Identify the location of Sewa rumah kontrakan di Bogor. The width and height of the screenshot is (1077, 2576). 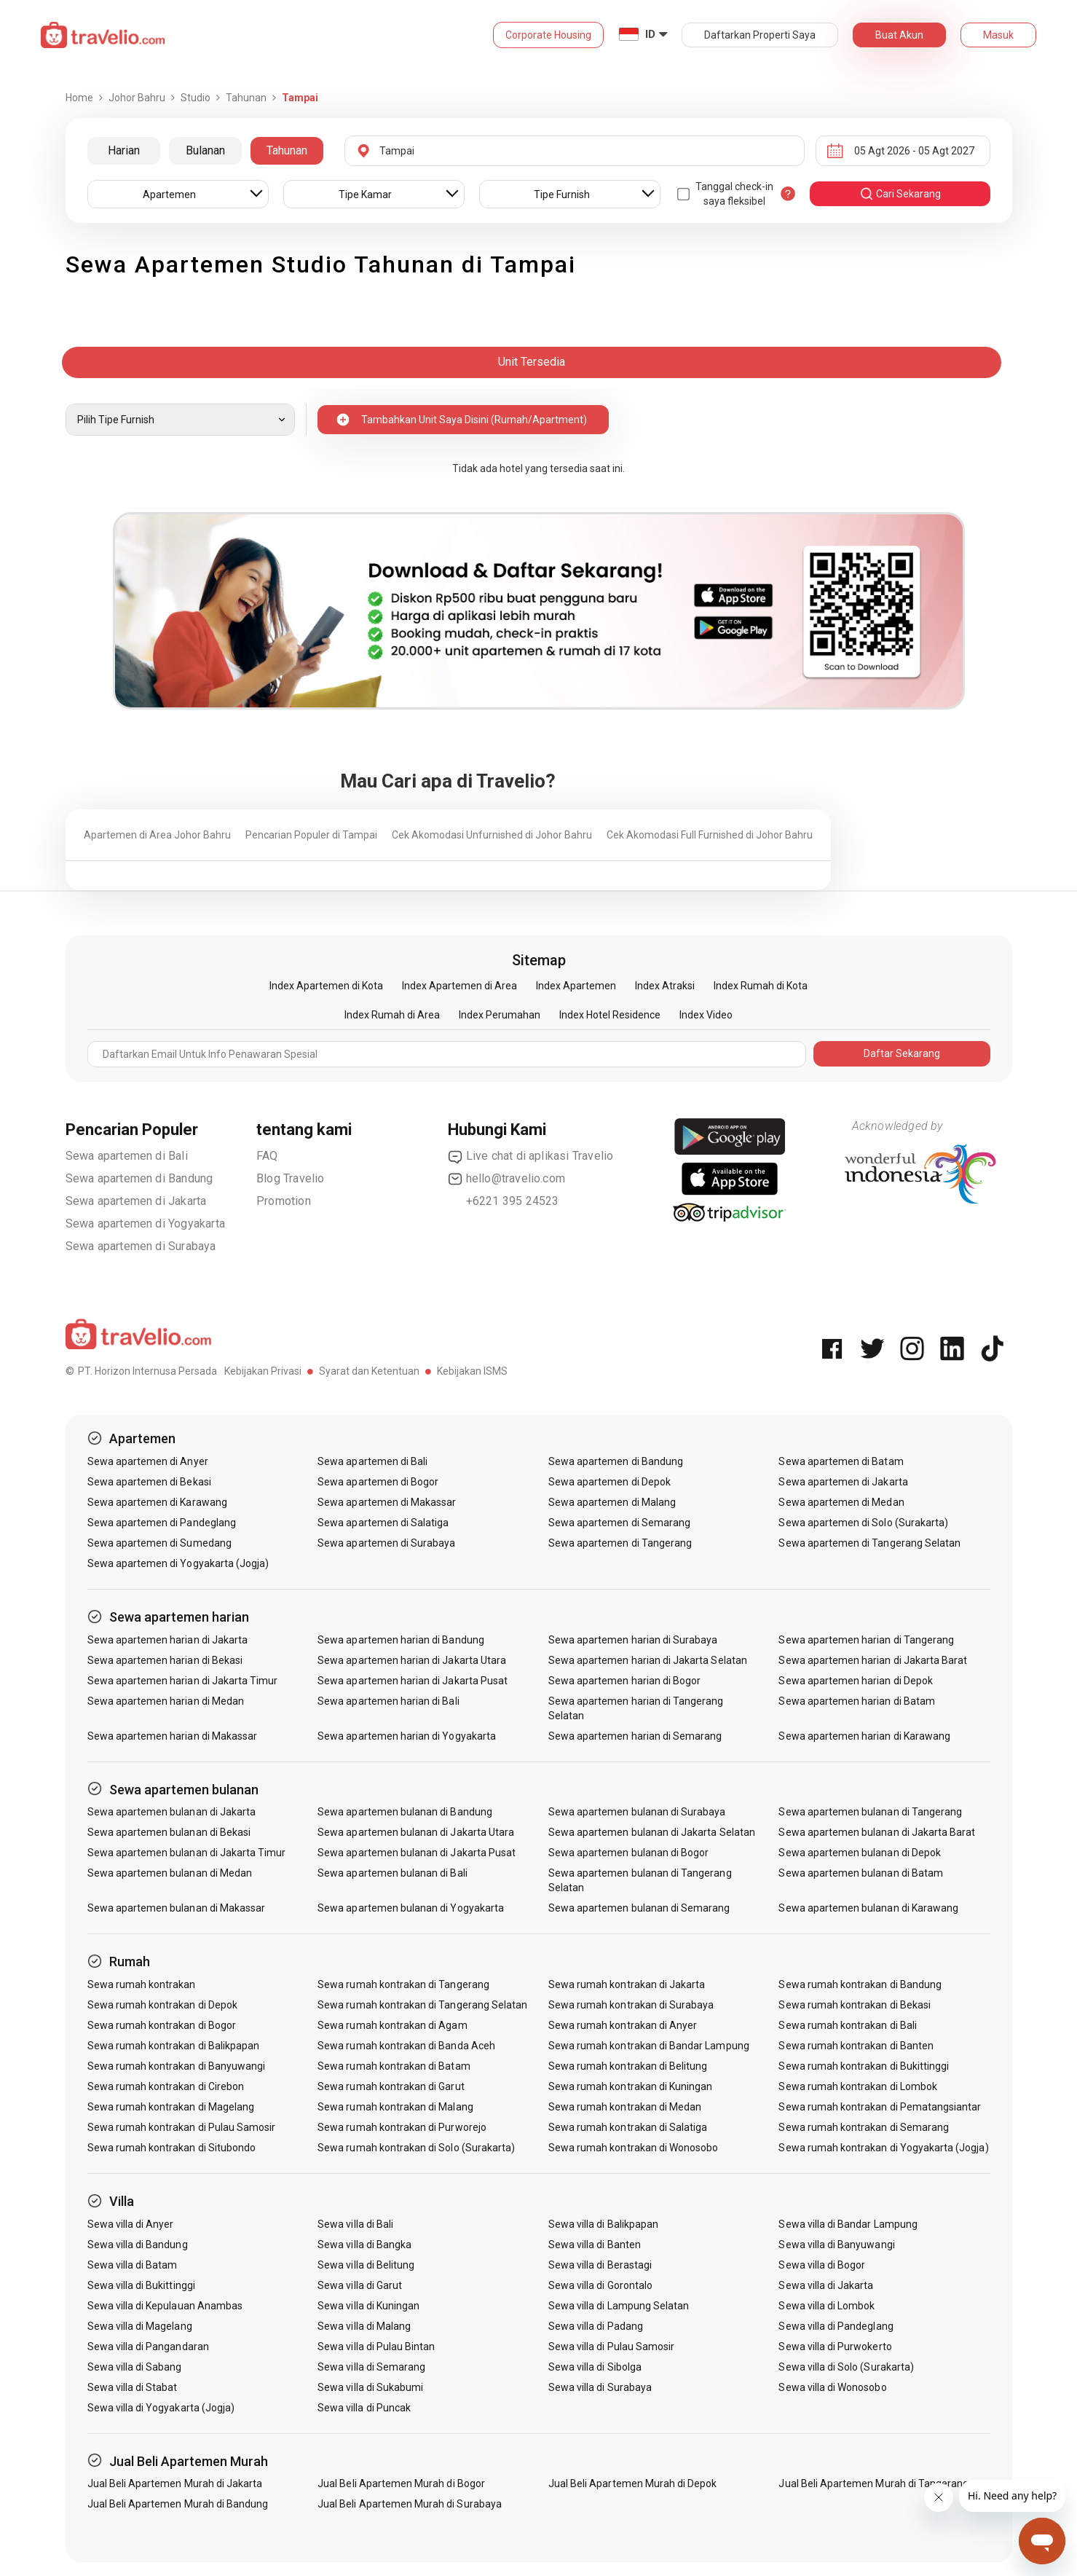
(161, 2025).